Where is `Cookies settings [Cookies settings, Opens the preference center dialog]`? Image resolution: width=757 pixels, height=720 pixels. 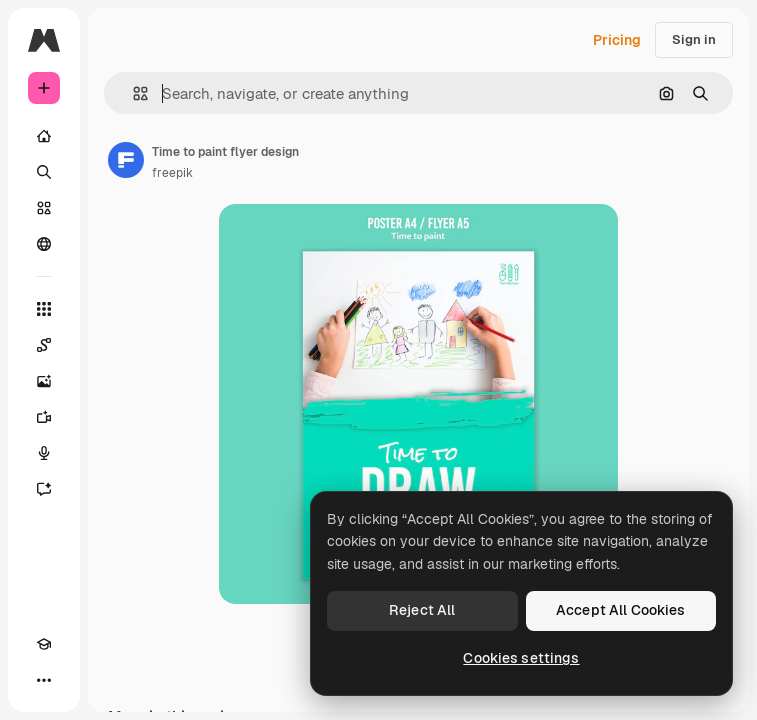
Cookies settings [Cookies settings, Opens the preference center dialog] is located at coordinates (521, 658).